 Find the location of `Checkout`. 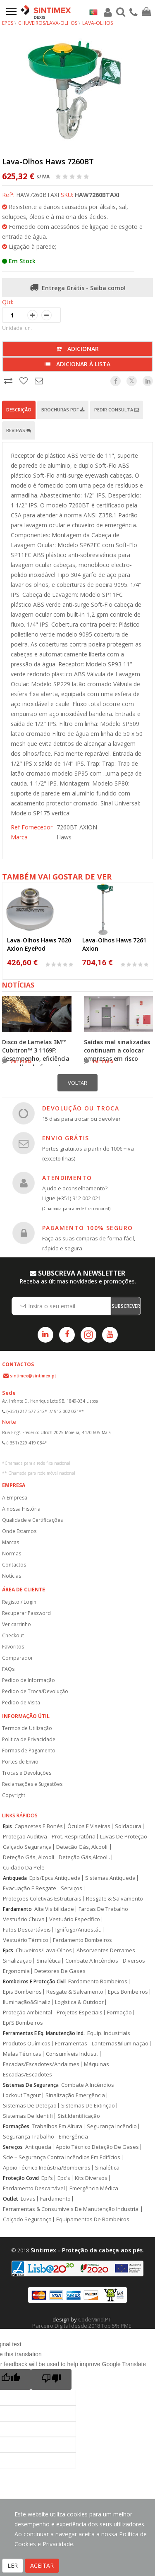

Checkout is located at coordinates (13, 1635).